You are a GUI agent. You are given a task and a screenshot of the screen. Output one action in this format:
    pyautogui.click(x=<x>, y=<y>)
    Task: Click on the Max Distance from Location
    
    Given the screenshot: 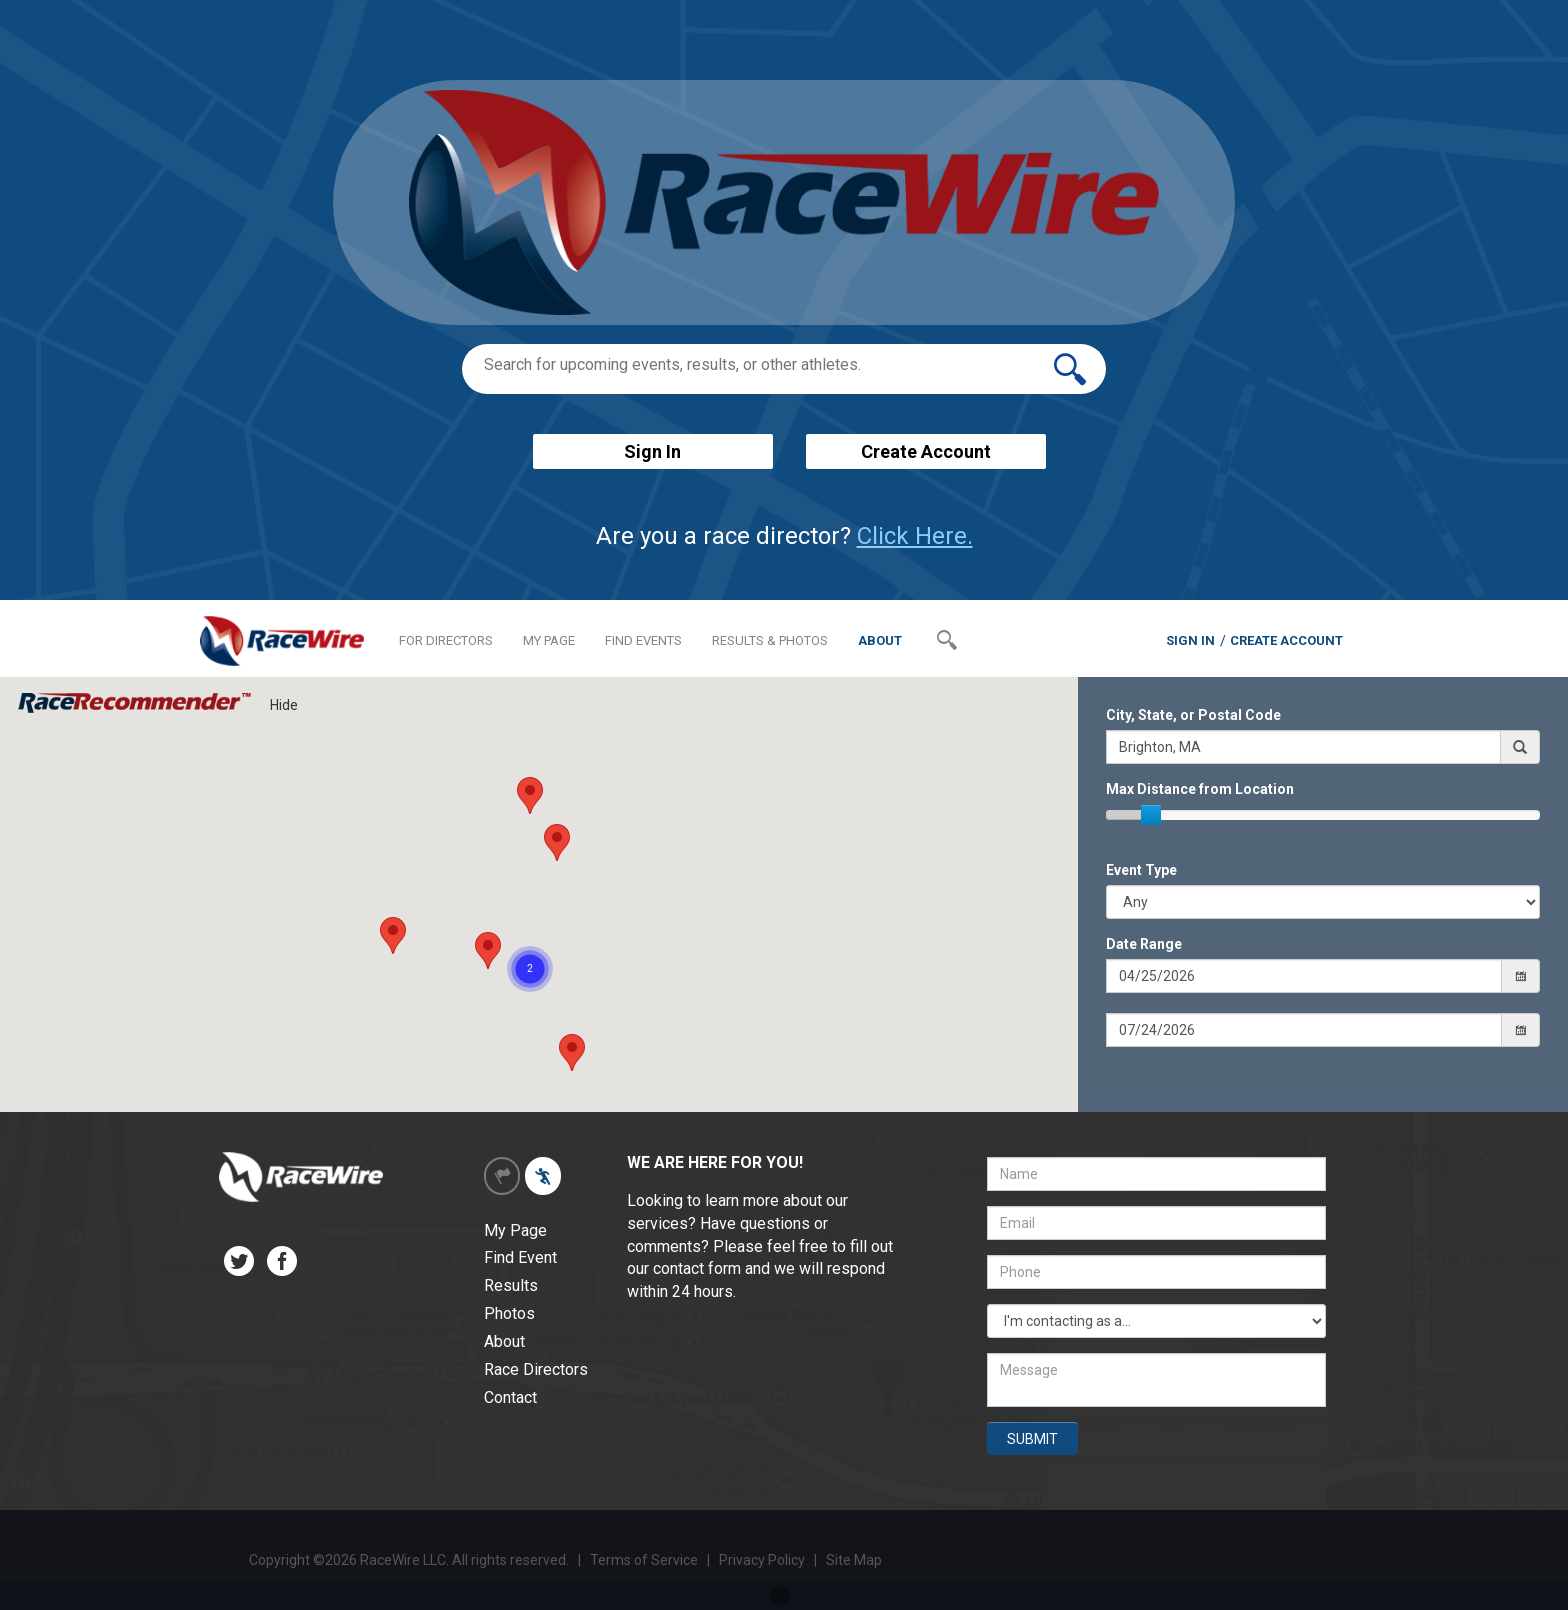 What is the action you would take?
    pyautogui.click(x=1200, y=789)
    